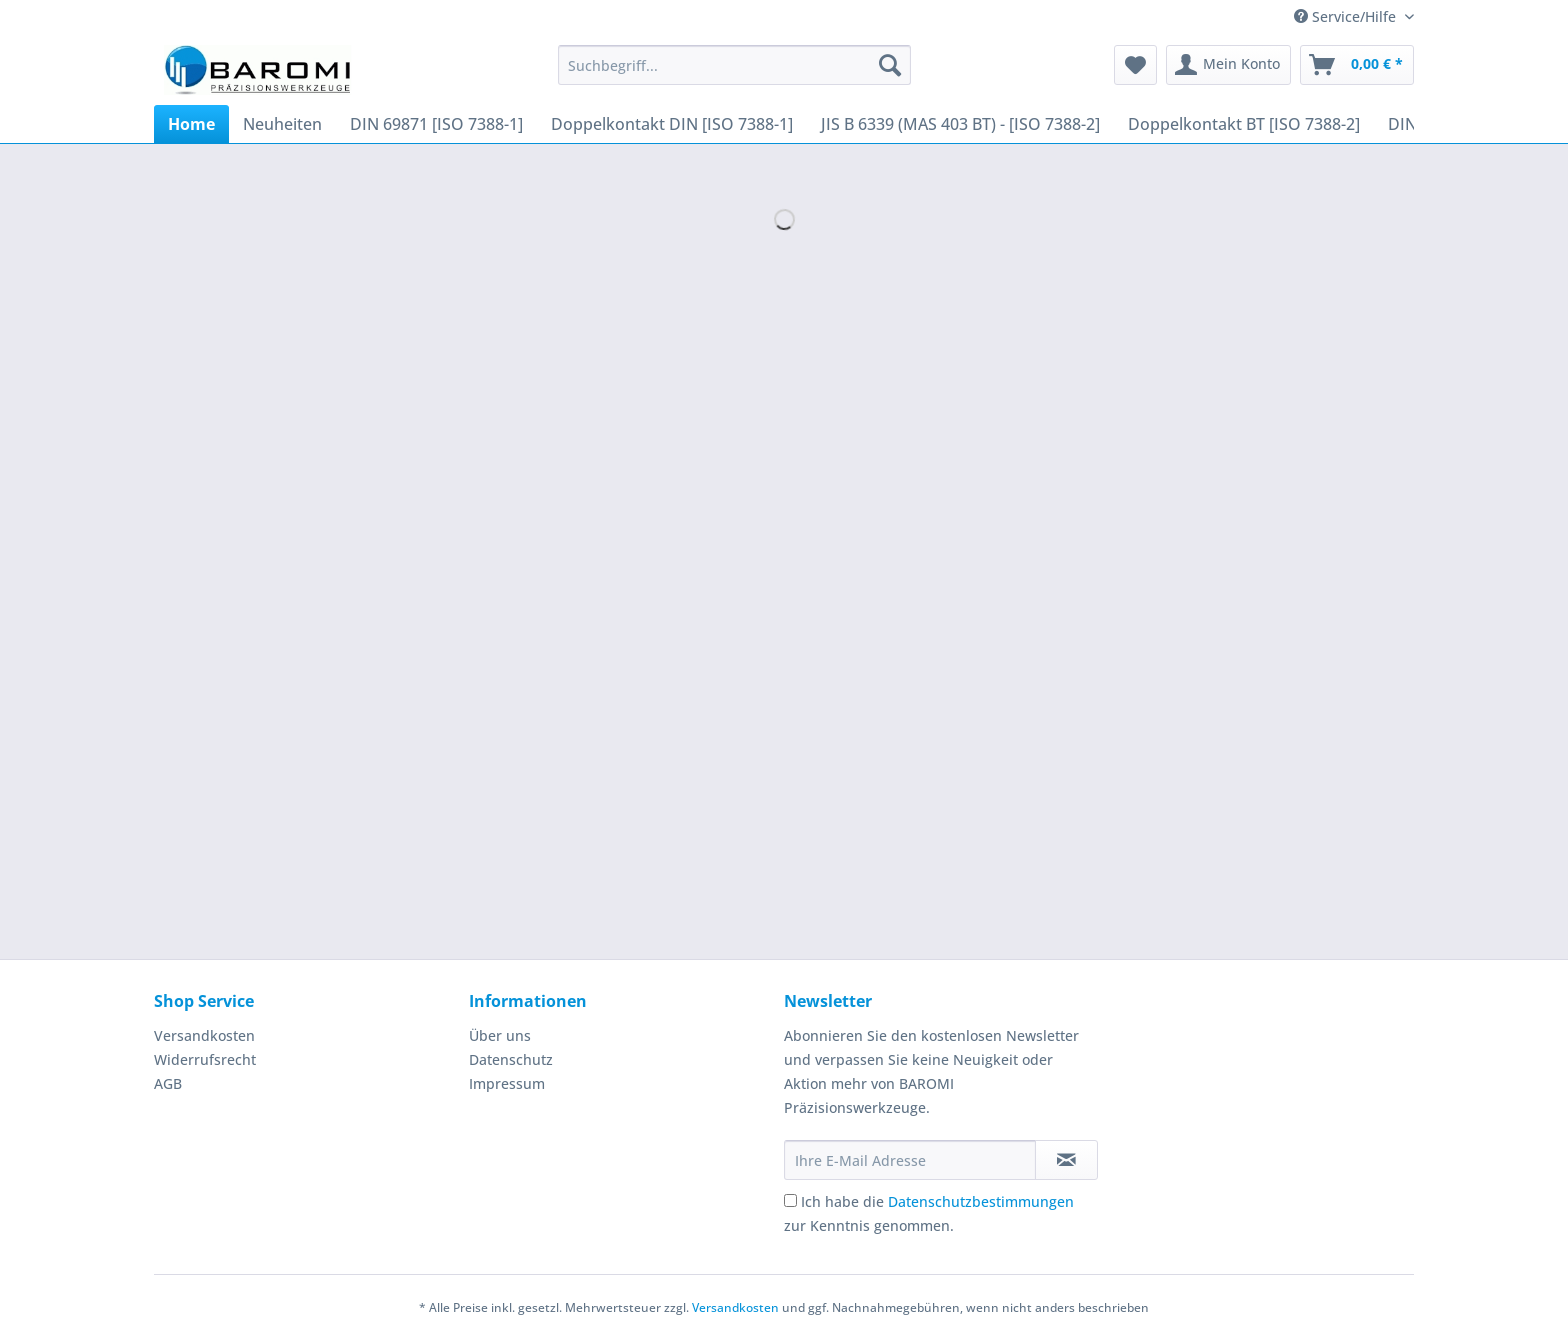  What do you see at coordinates (910, 1160) in the screenshot?
I see `[Ihre E-Mail Adresse]` at bounding box center [910, 1160].